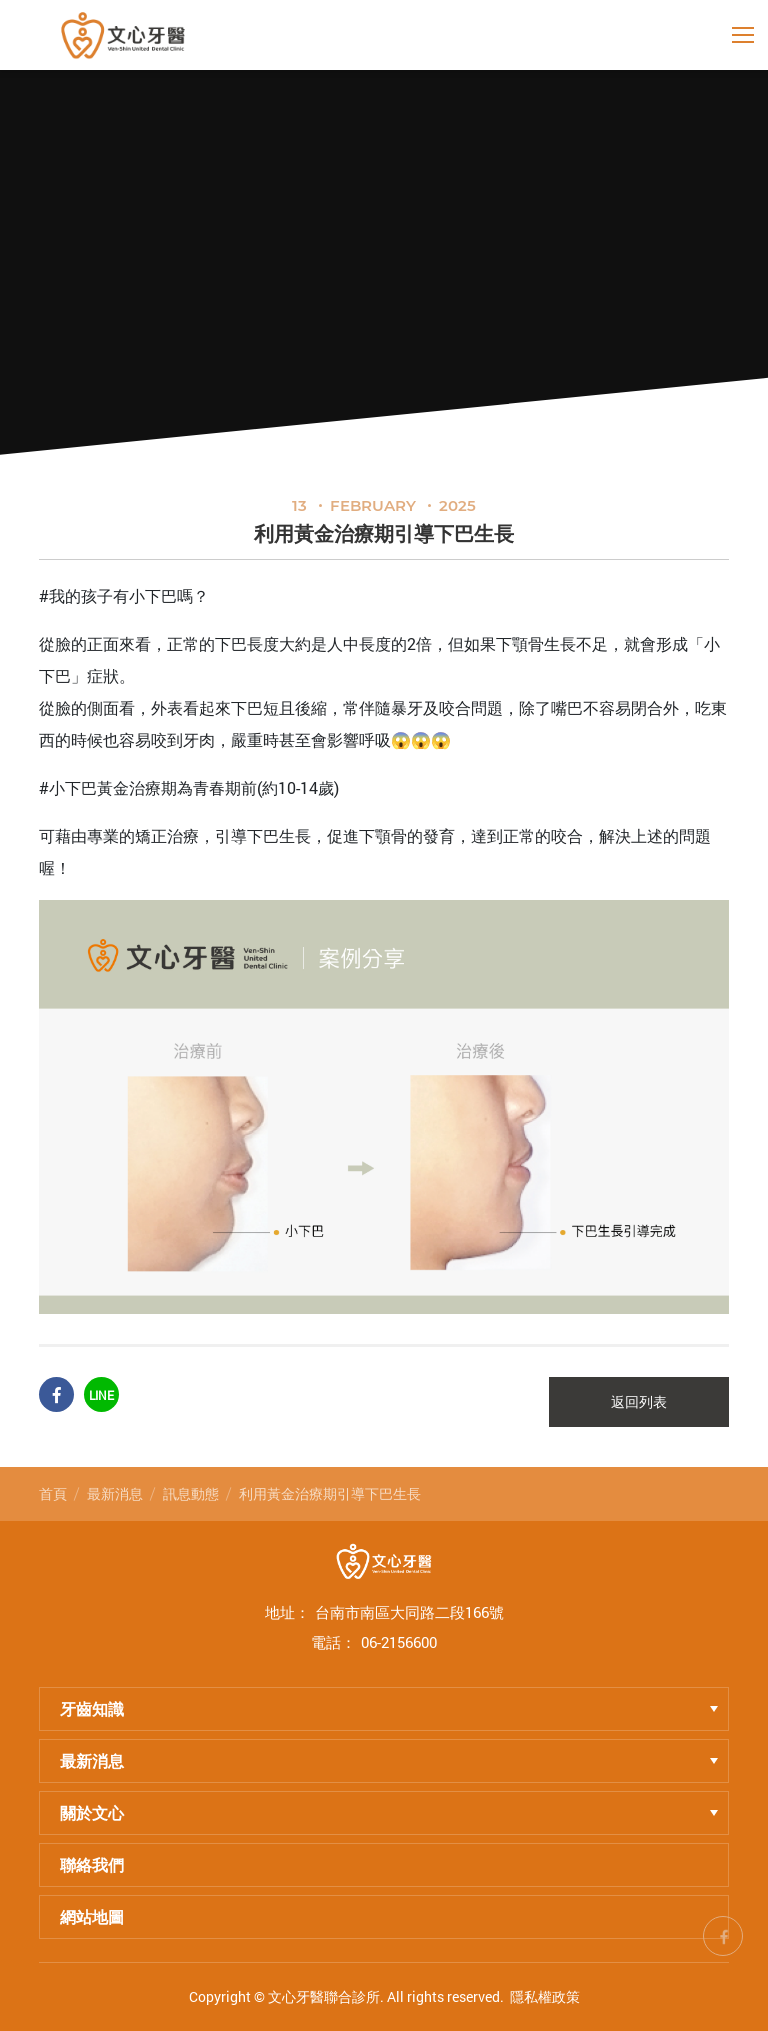 The height and width of the screenshot is (2031, 768). I want to click on 最新消息, so click(115, 1493).